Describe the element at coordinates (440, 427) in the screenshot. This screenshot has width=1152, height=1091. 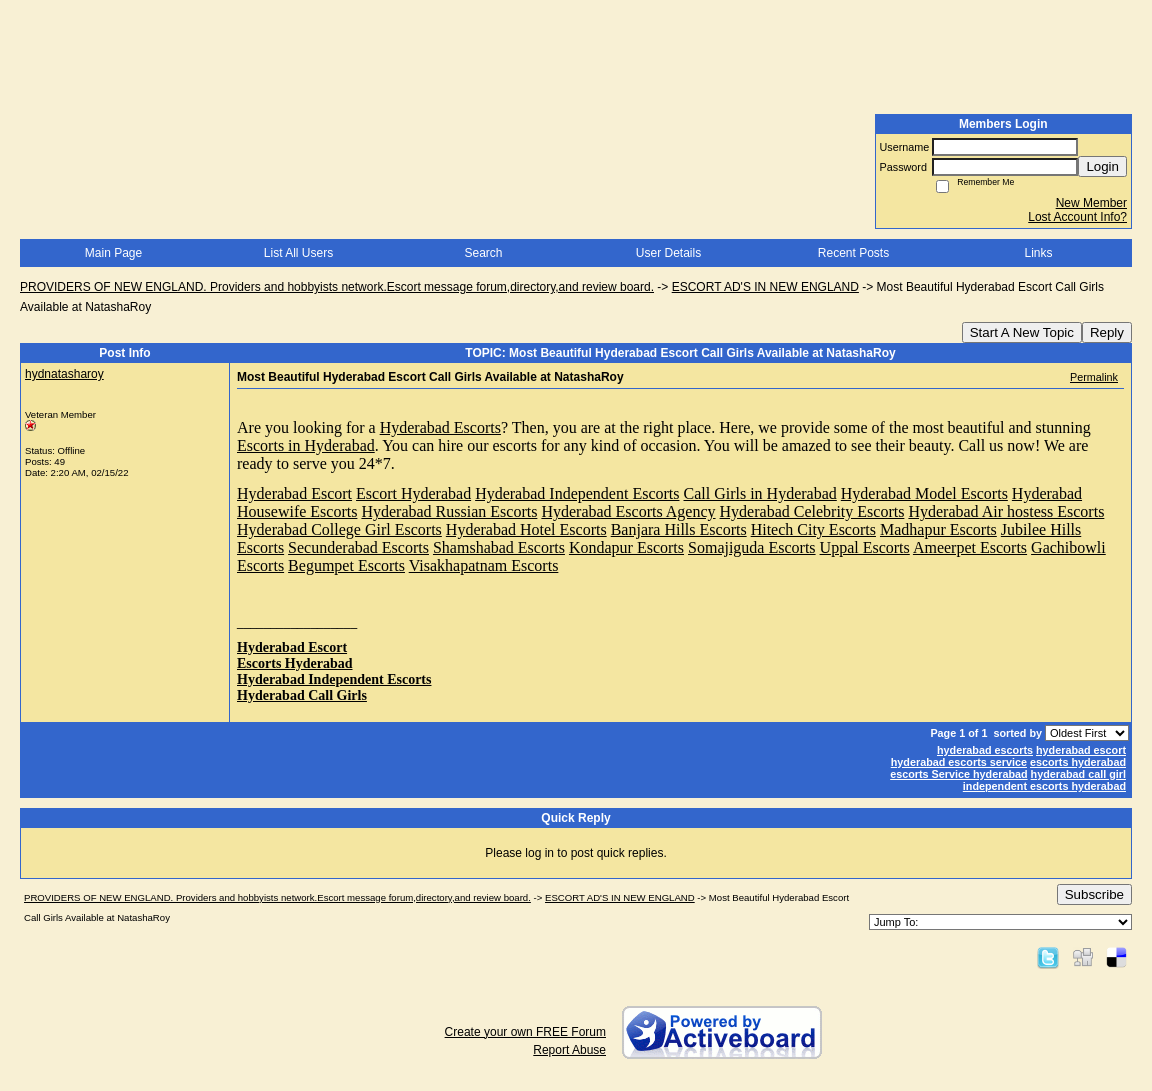
I see `Hyderabad Escorts` at that location.